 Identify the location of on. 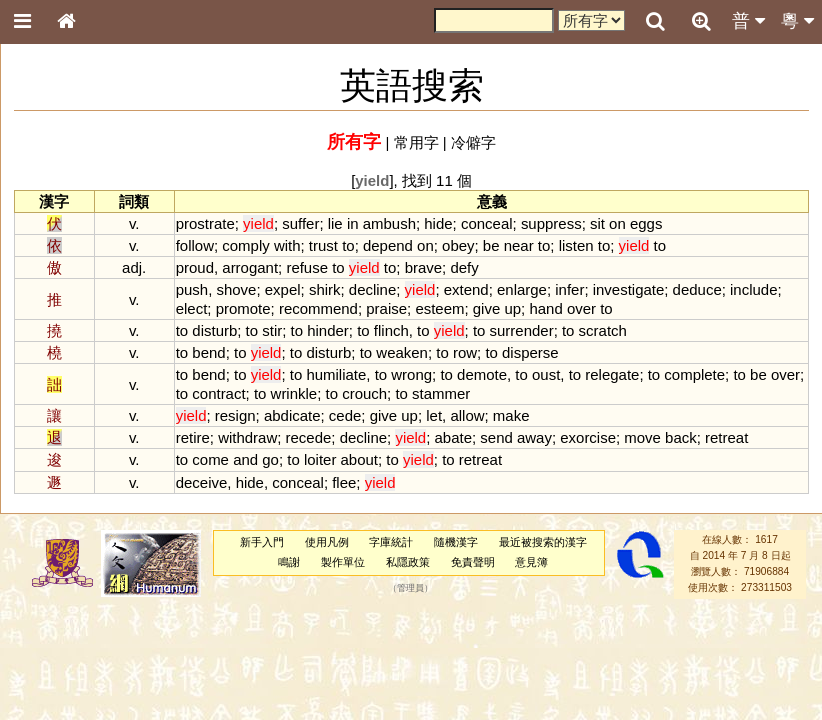
(617, 223).